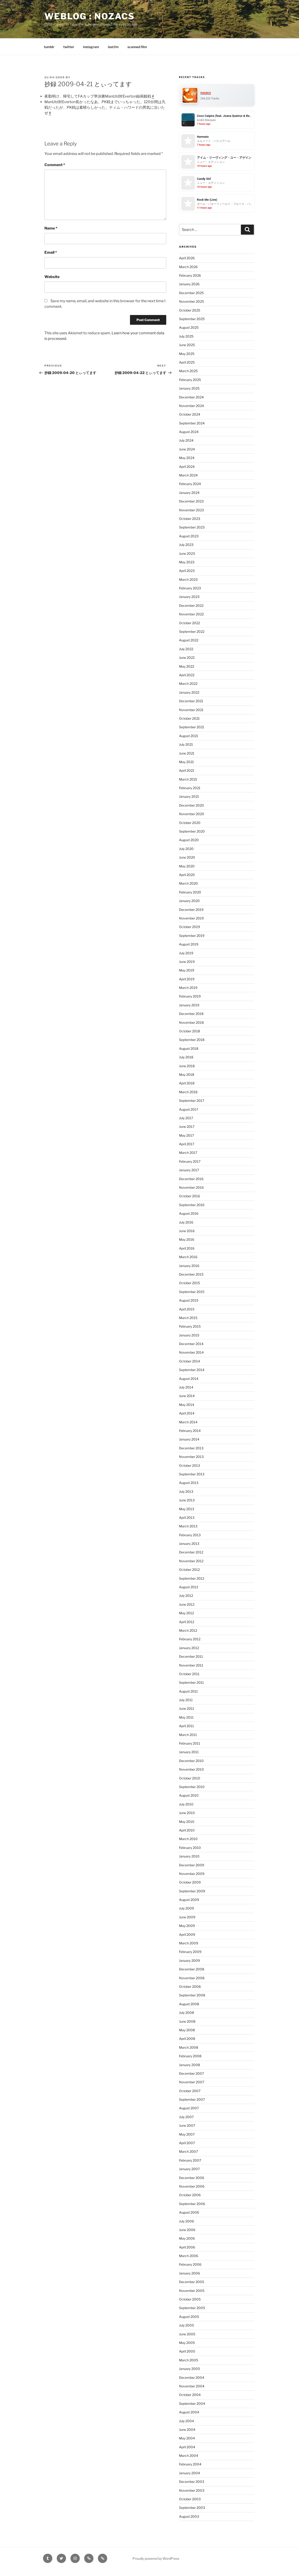 This screenshot has height=2576, width=299. What do you see at coordinates (191, 2184) in the screenshot?
I see `December 2006` at bounding box center [191, 2184].